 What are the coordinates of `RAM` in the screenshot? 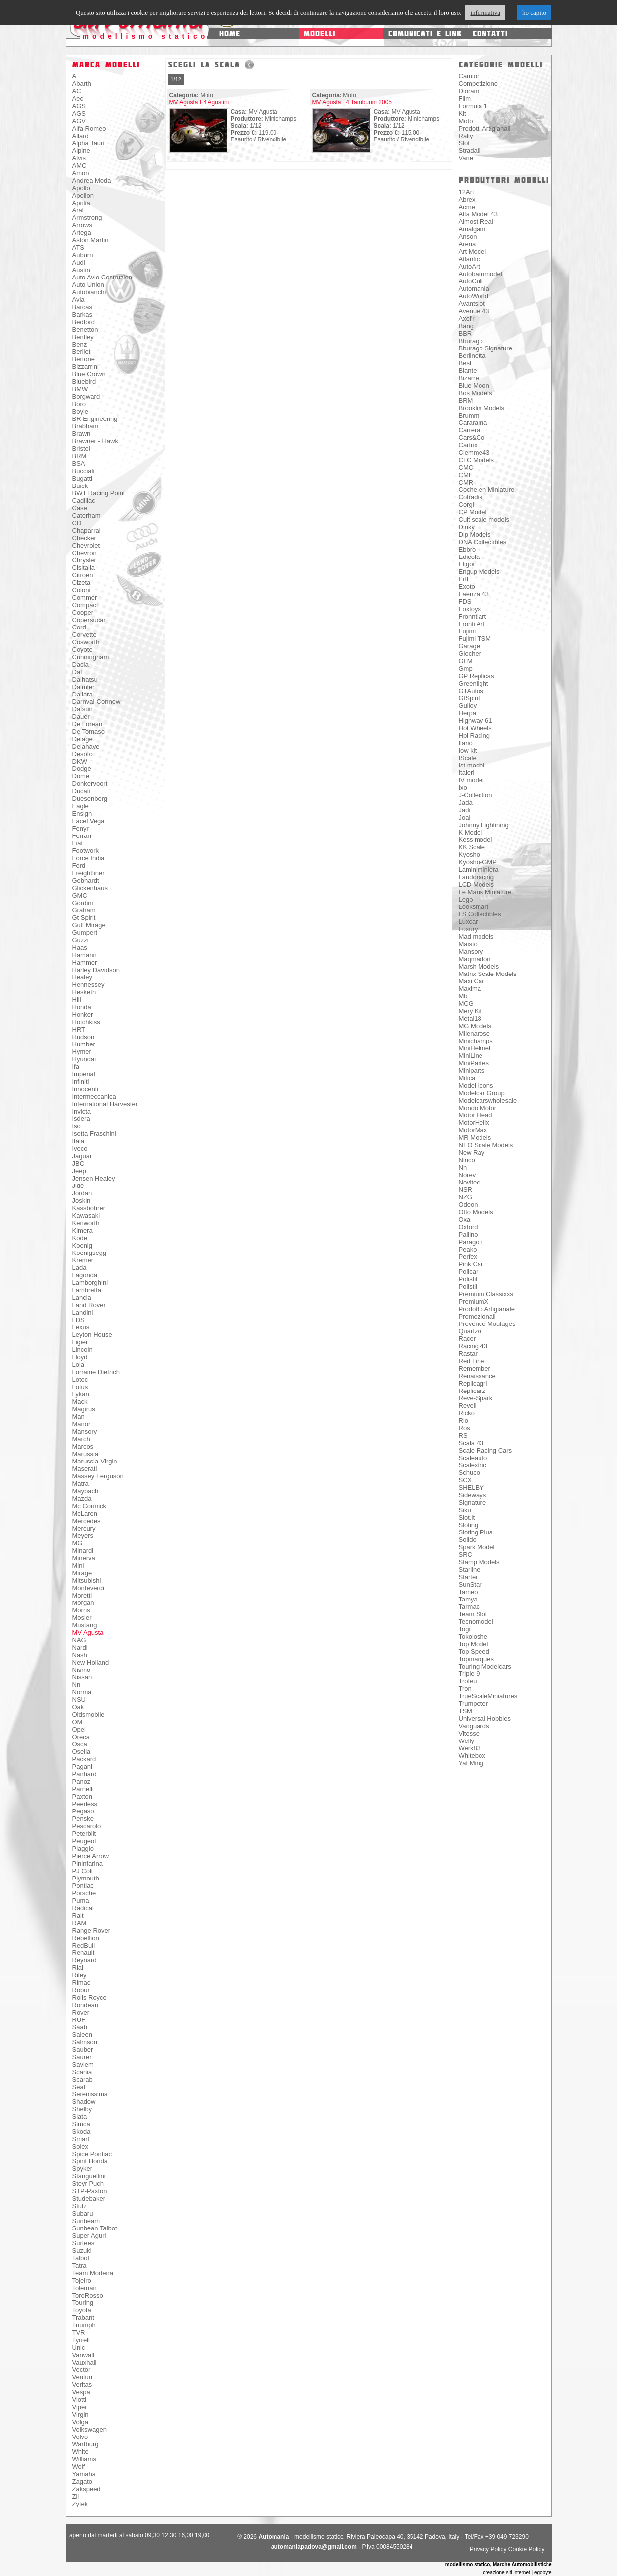 It's located at (79, 1923).